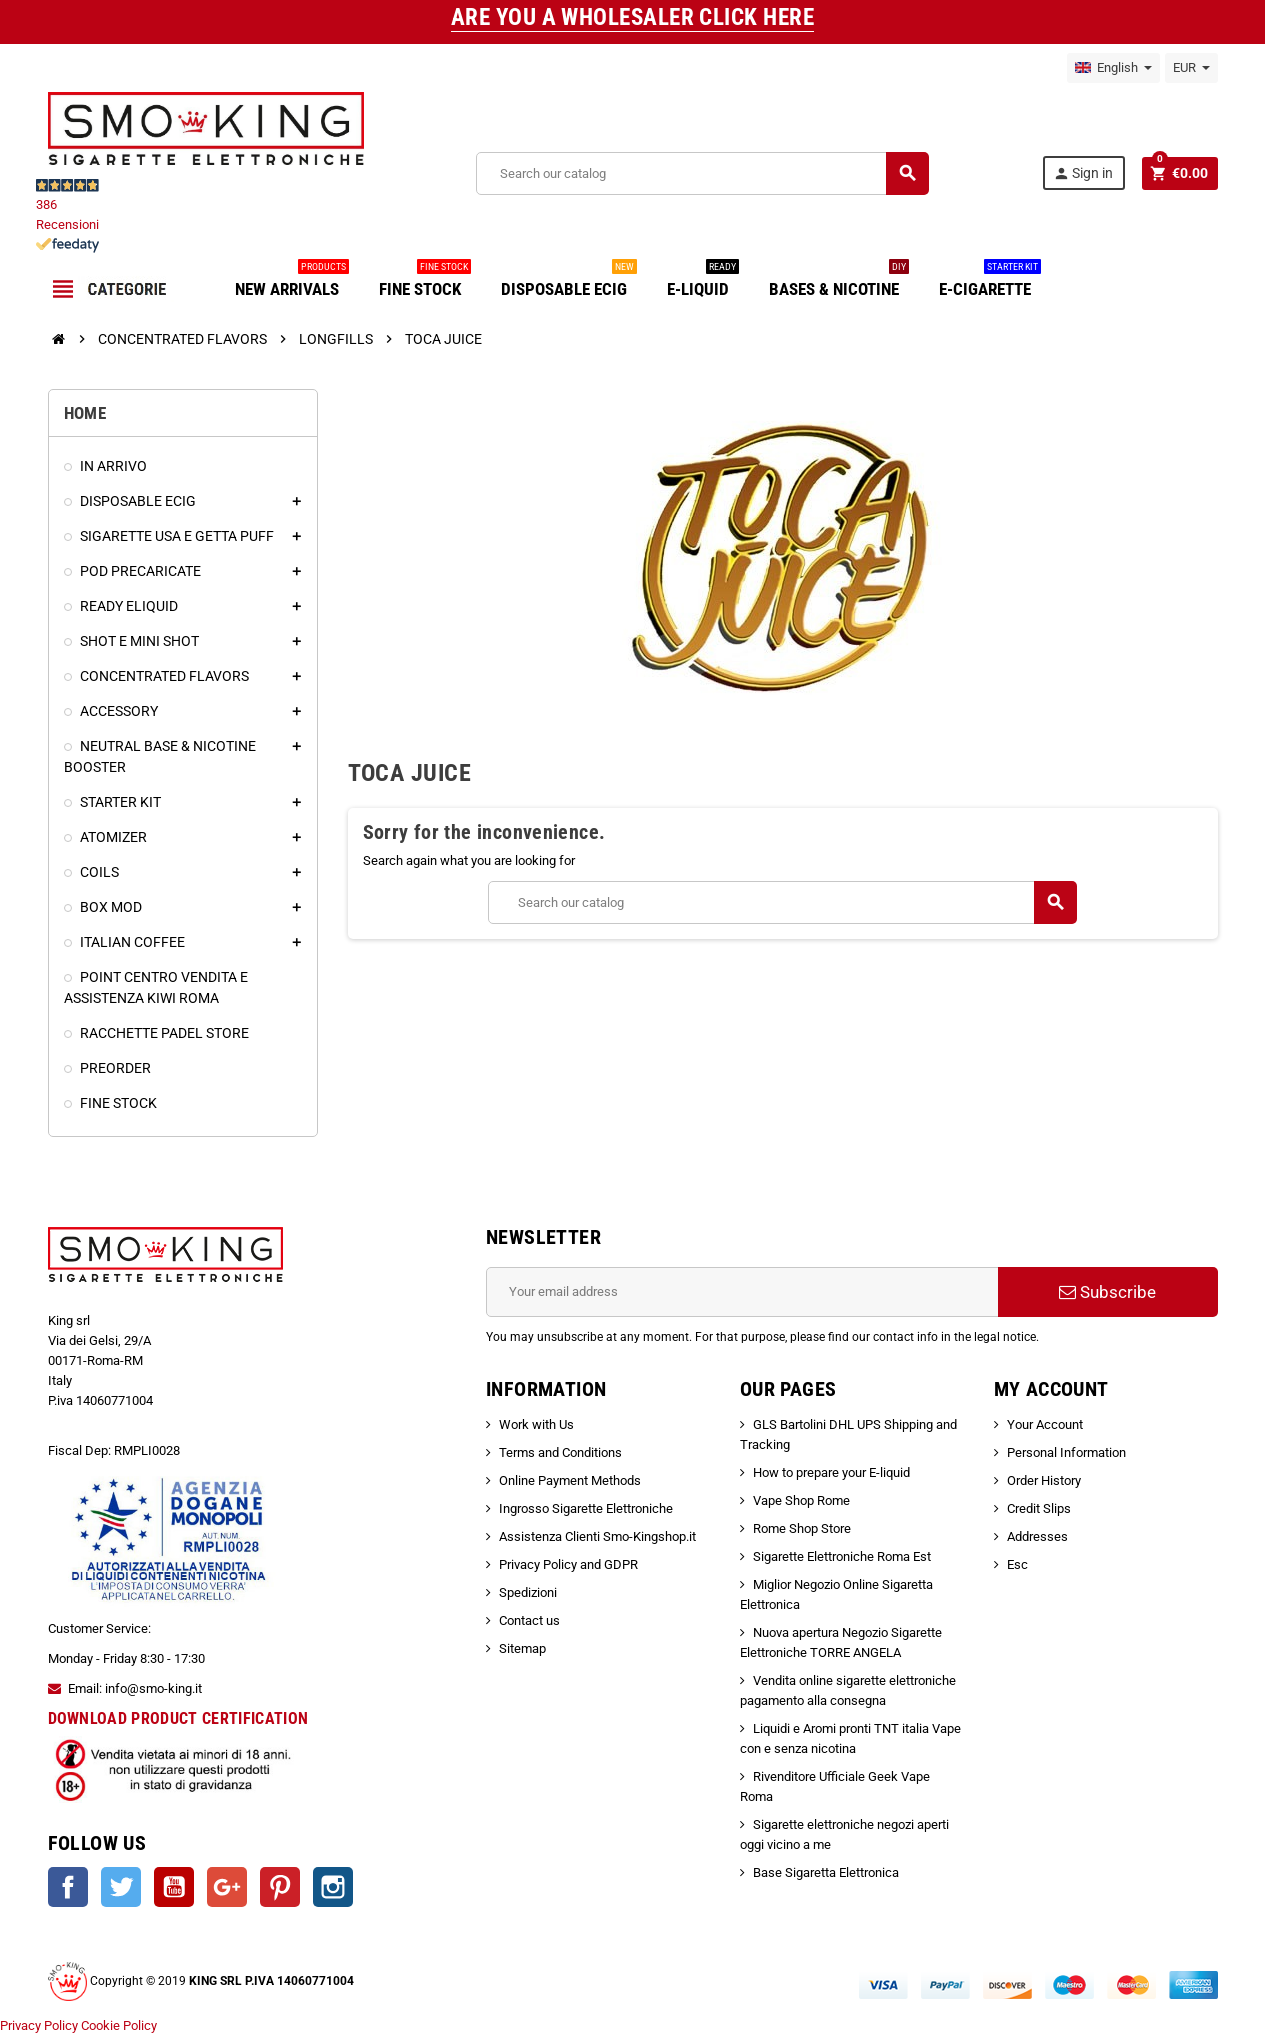 This screenshot has width=1265, height=2036. Describe the element at coordinates (68, 1887) in the screenshot. I see `Facebook` at that location.